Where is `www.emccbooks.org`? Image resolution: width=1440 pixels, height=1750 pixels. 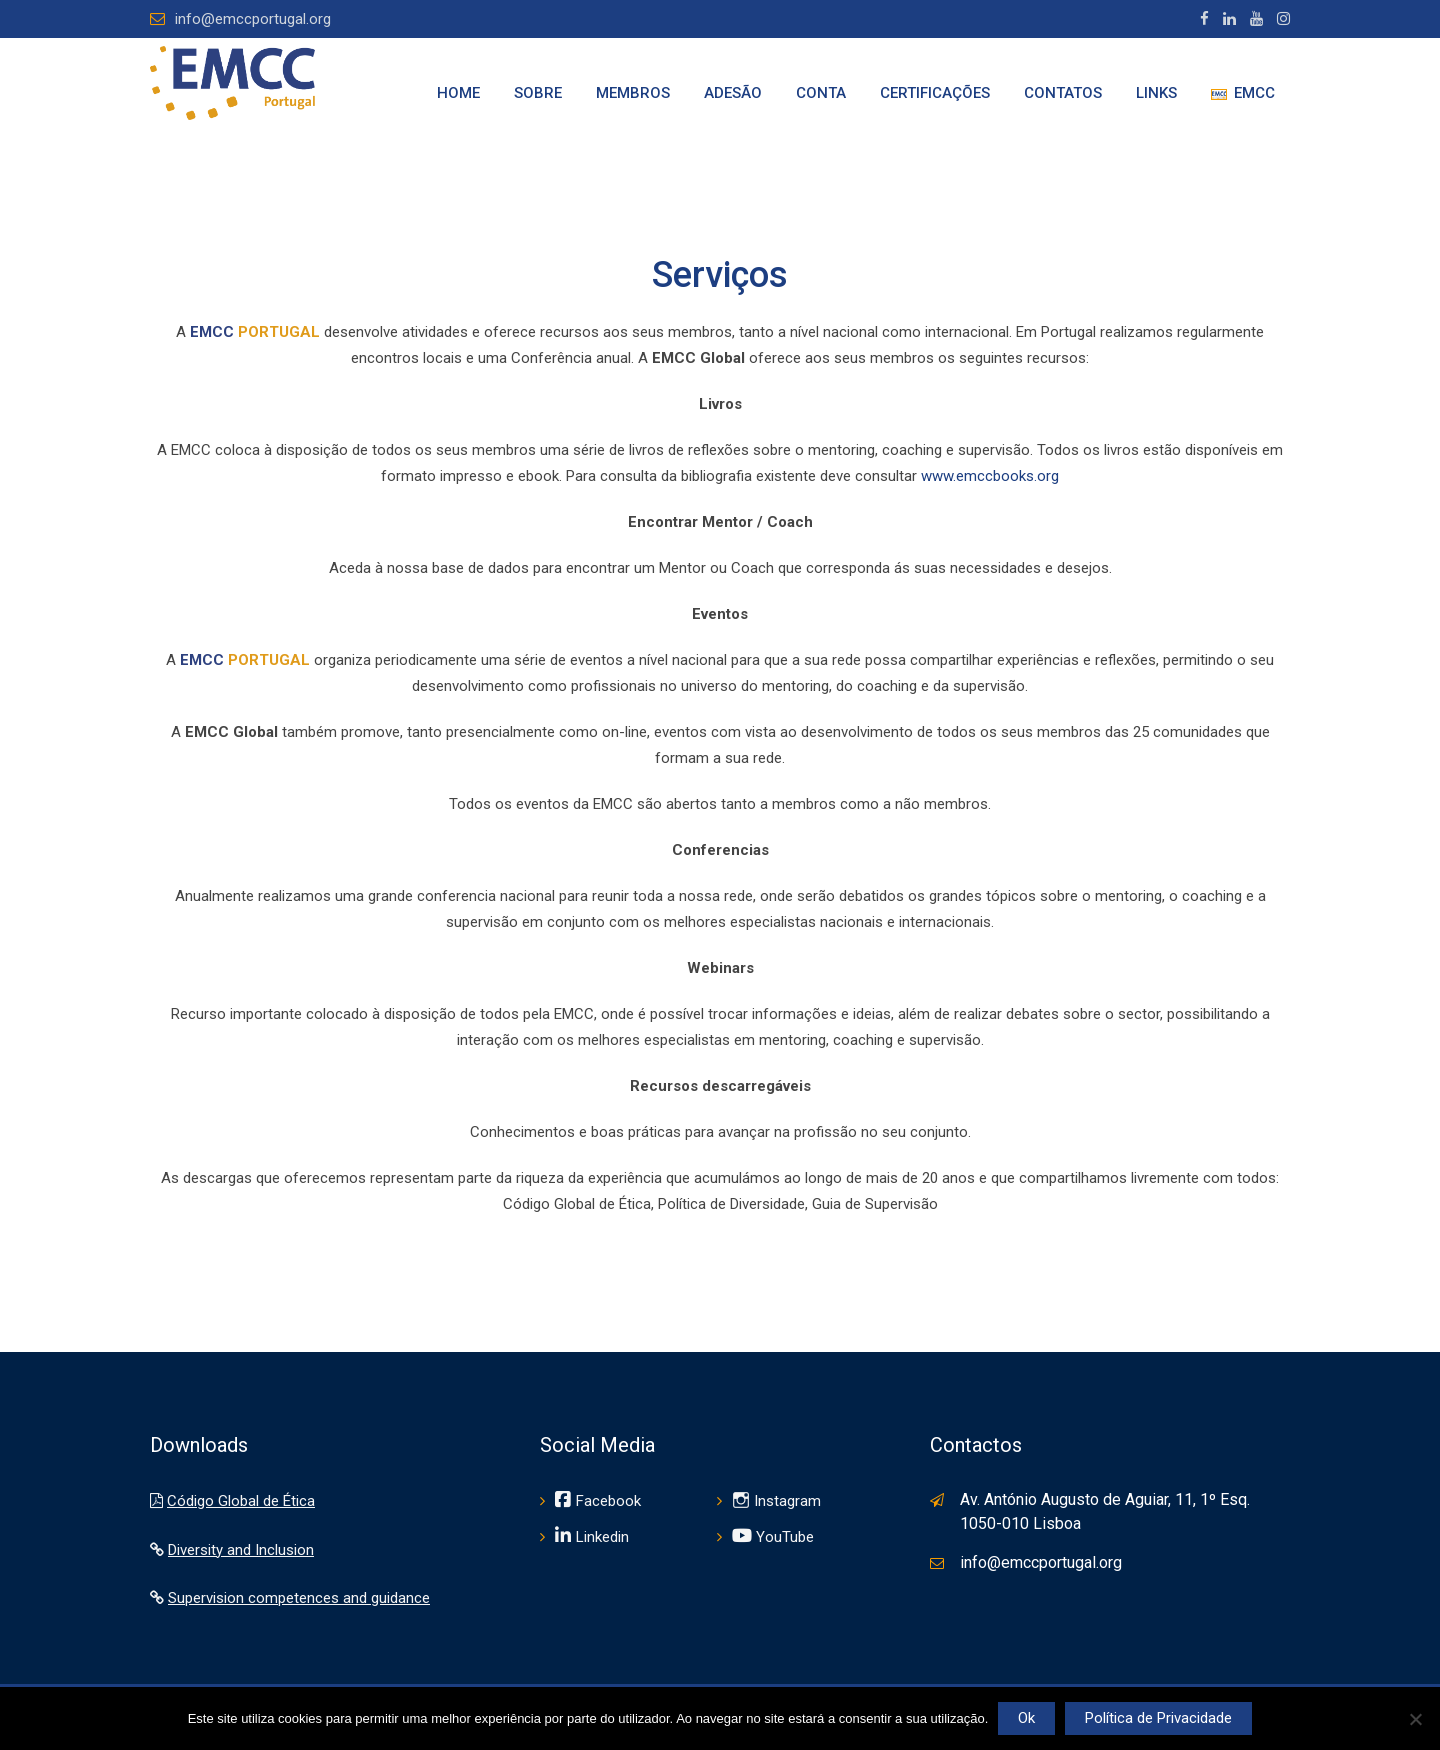
www.emccbooks.org is located at coordinates (990, 476).